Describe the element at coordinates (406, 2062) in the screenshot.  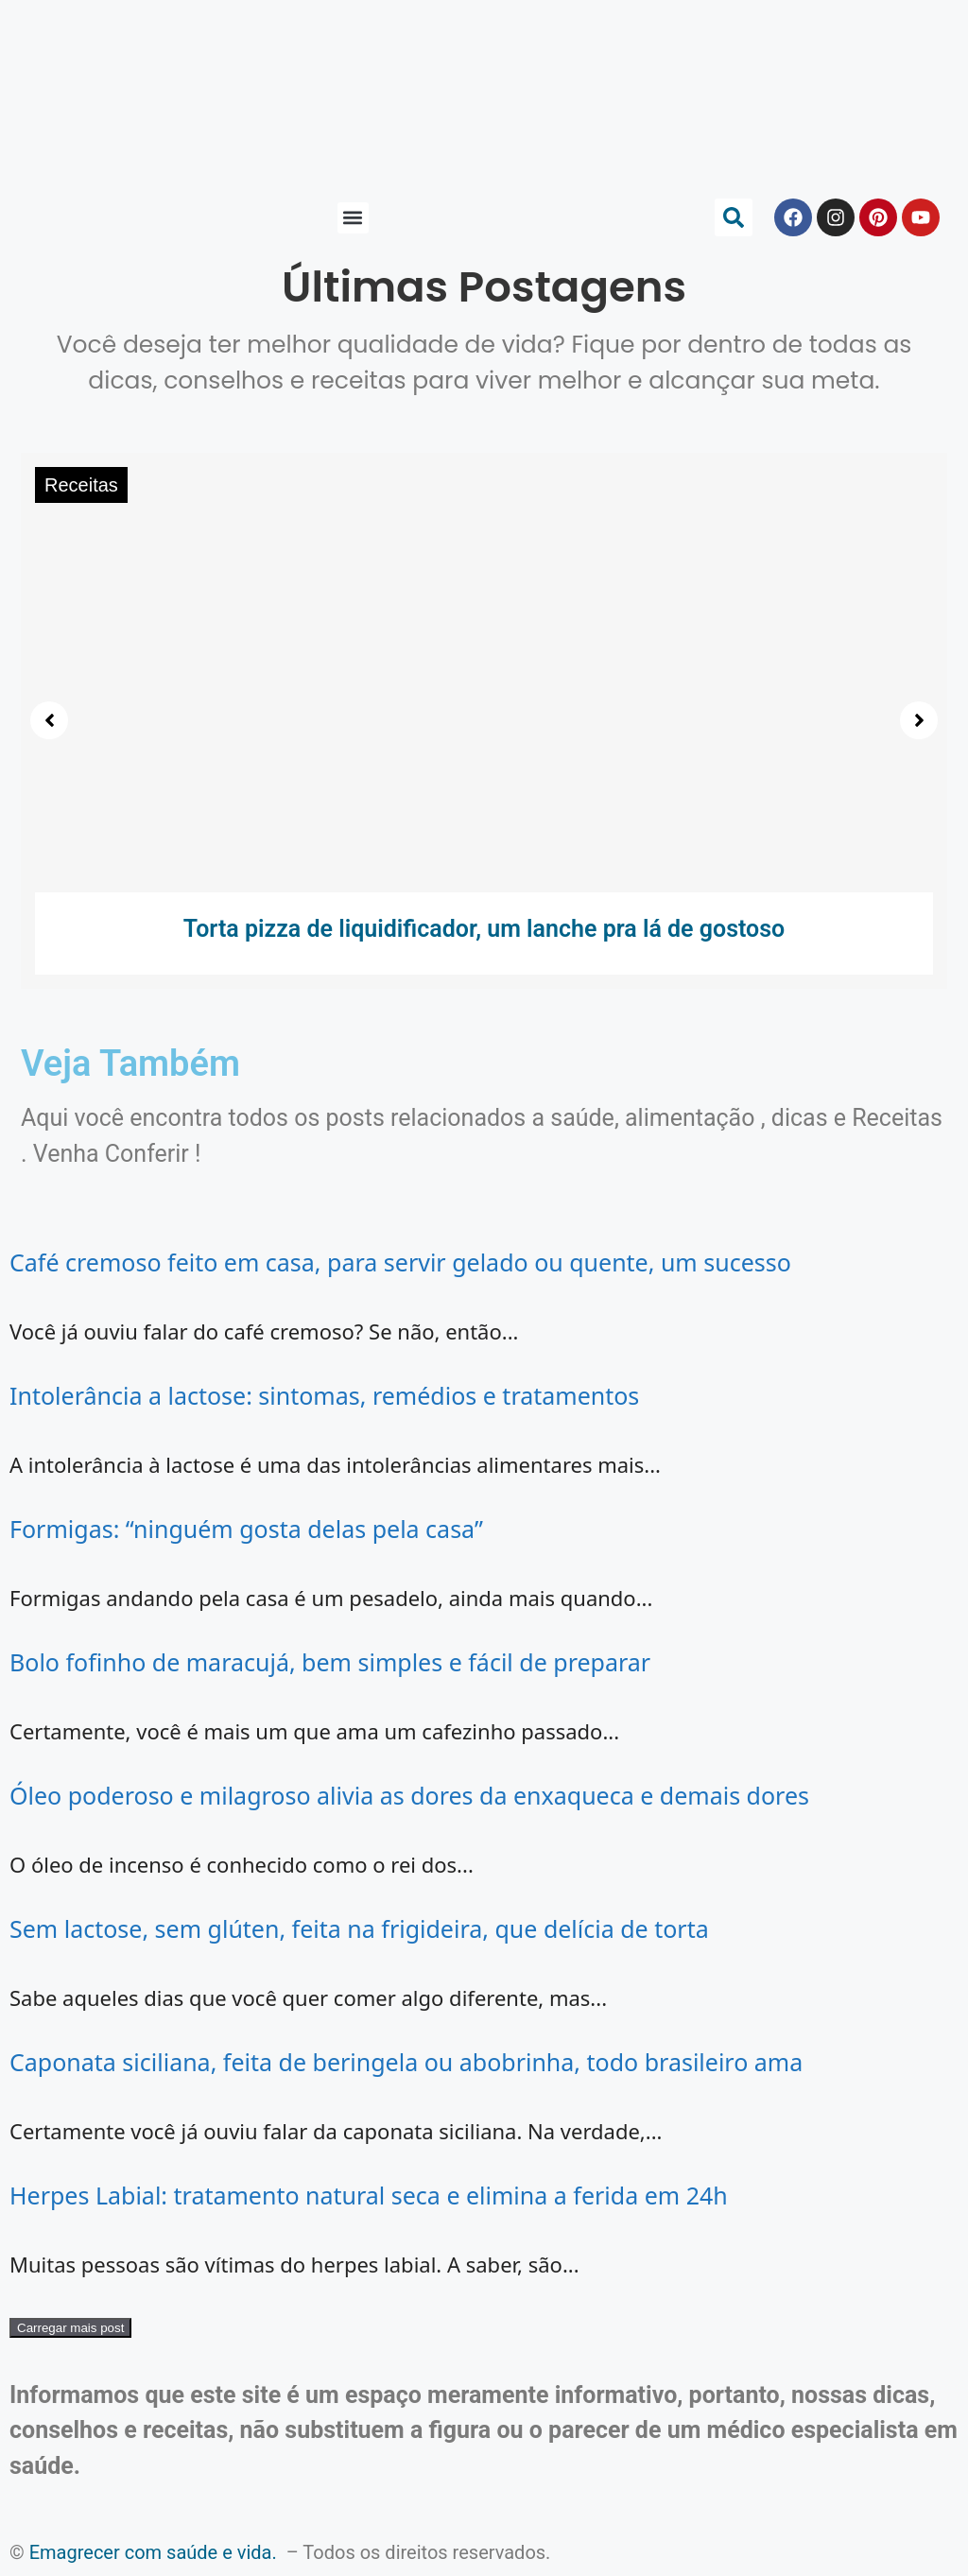
I see `Caponata siciliana, feita de beringela ou abobrinha, todo brasileiro ama` at that location.